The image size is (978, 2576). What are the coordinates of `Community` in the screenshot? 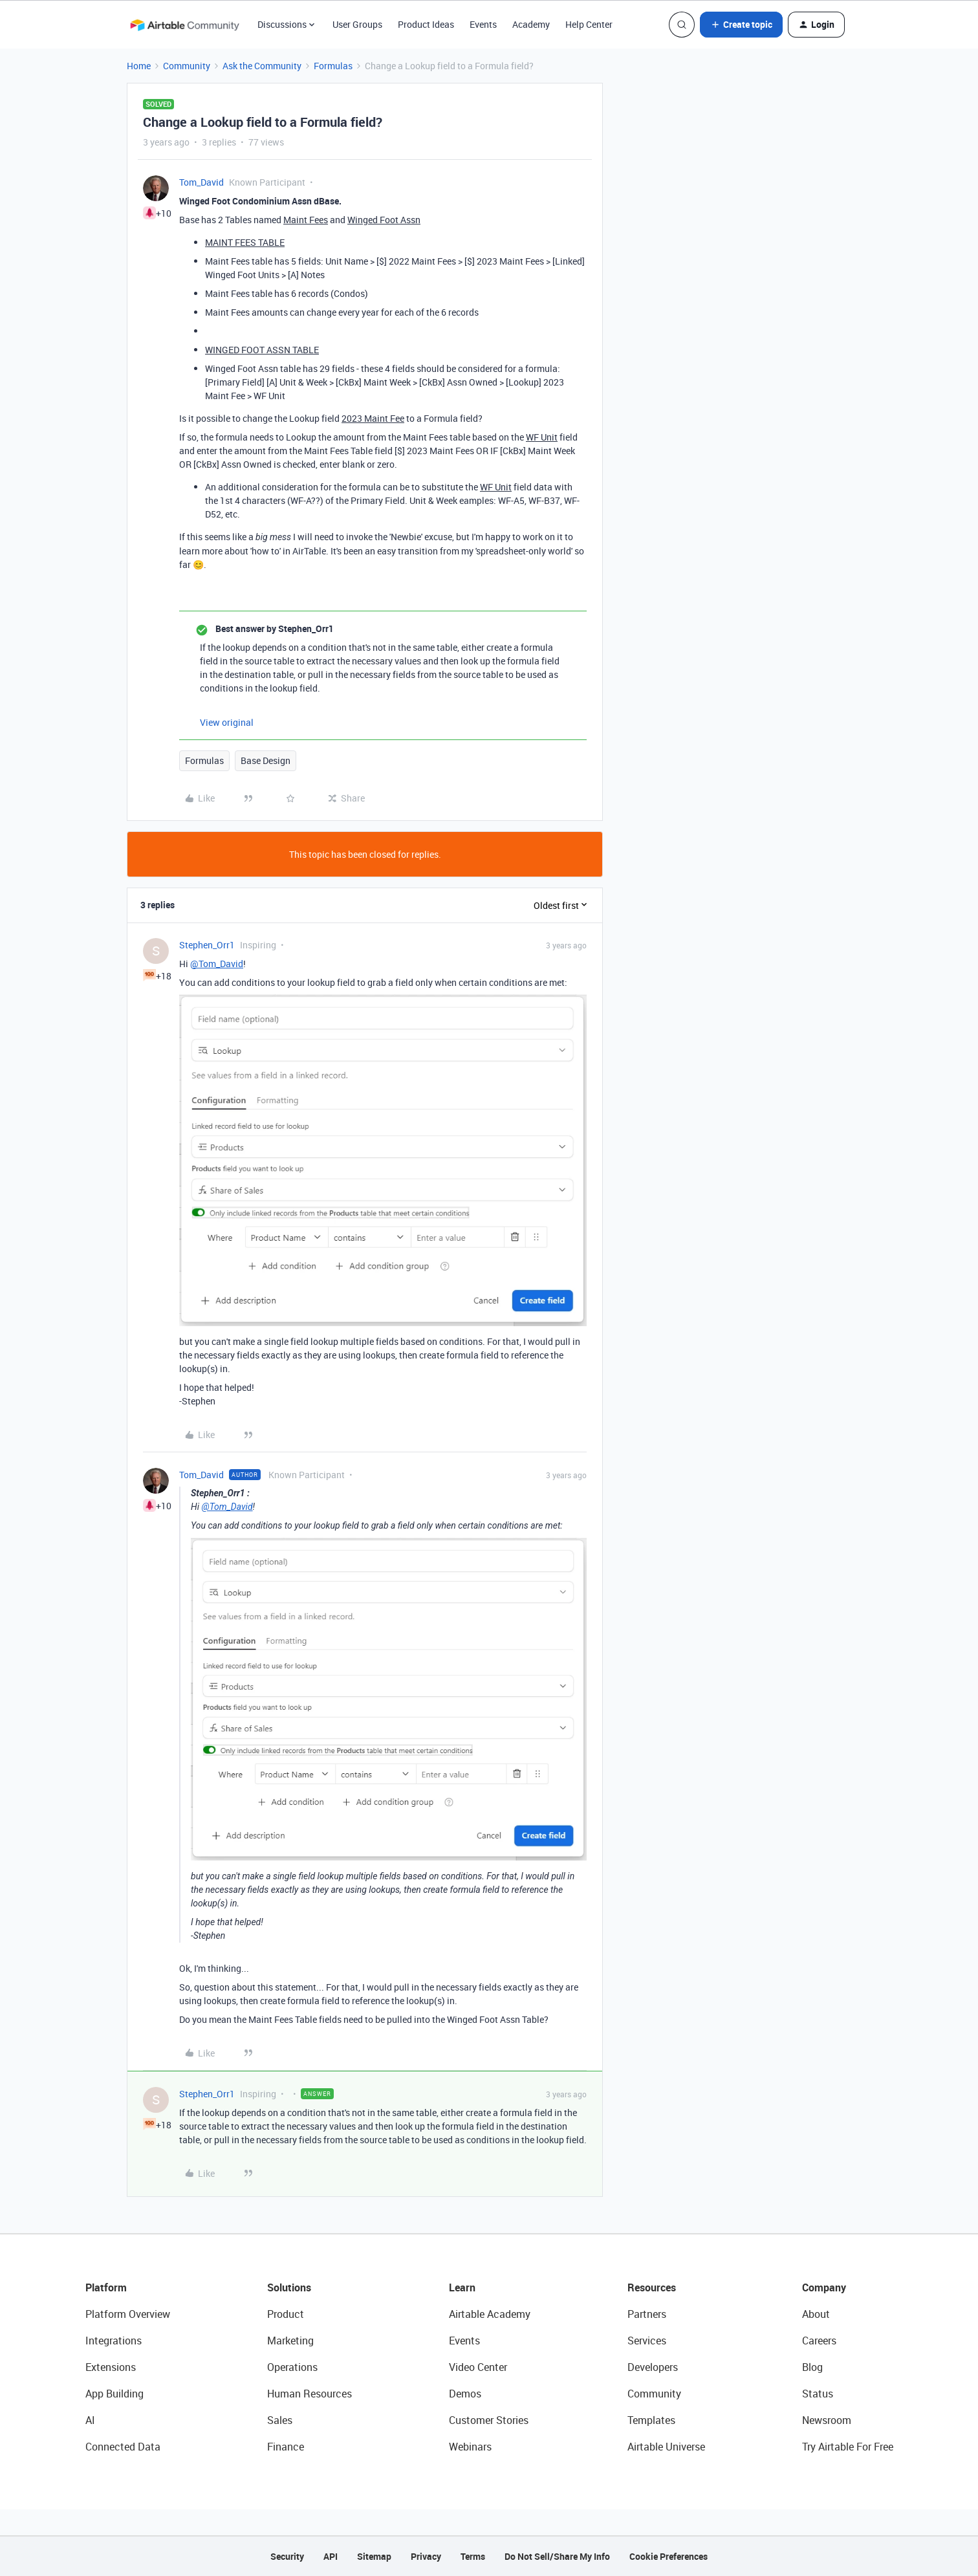 It's located at (186, 66).